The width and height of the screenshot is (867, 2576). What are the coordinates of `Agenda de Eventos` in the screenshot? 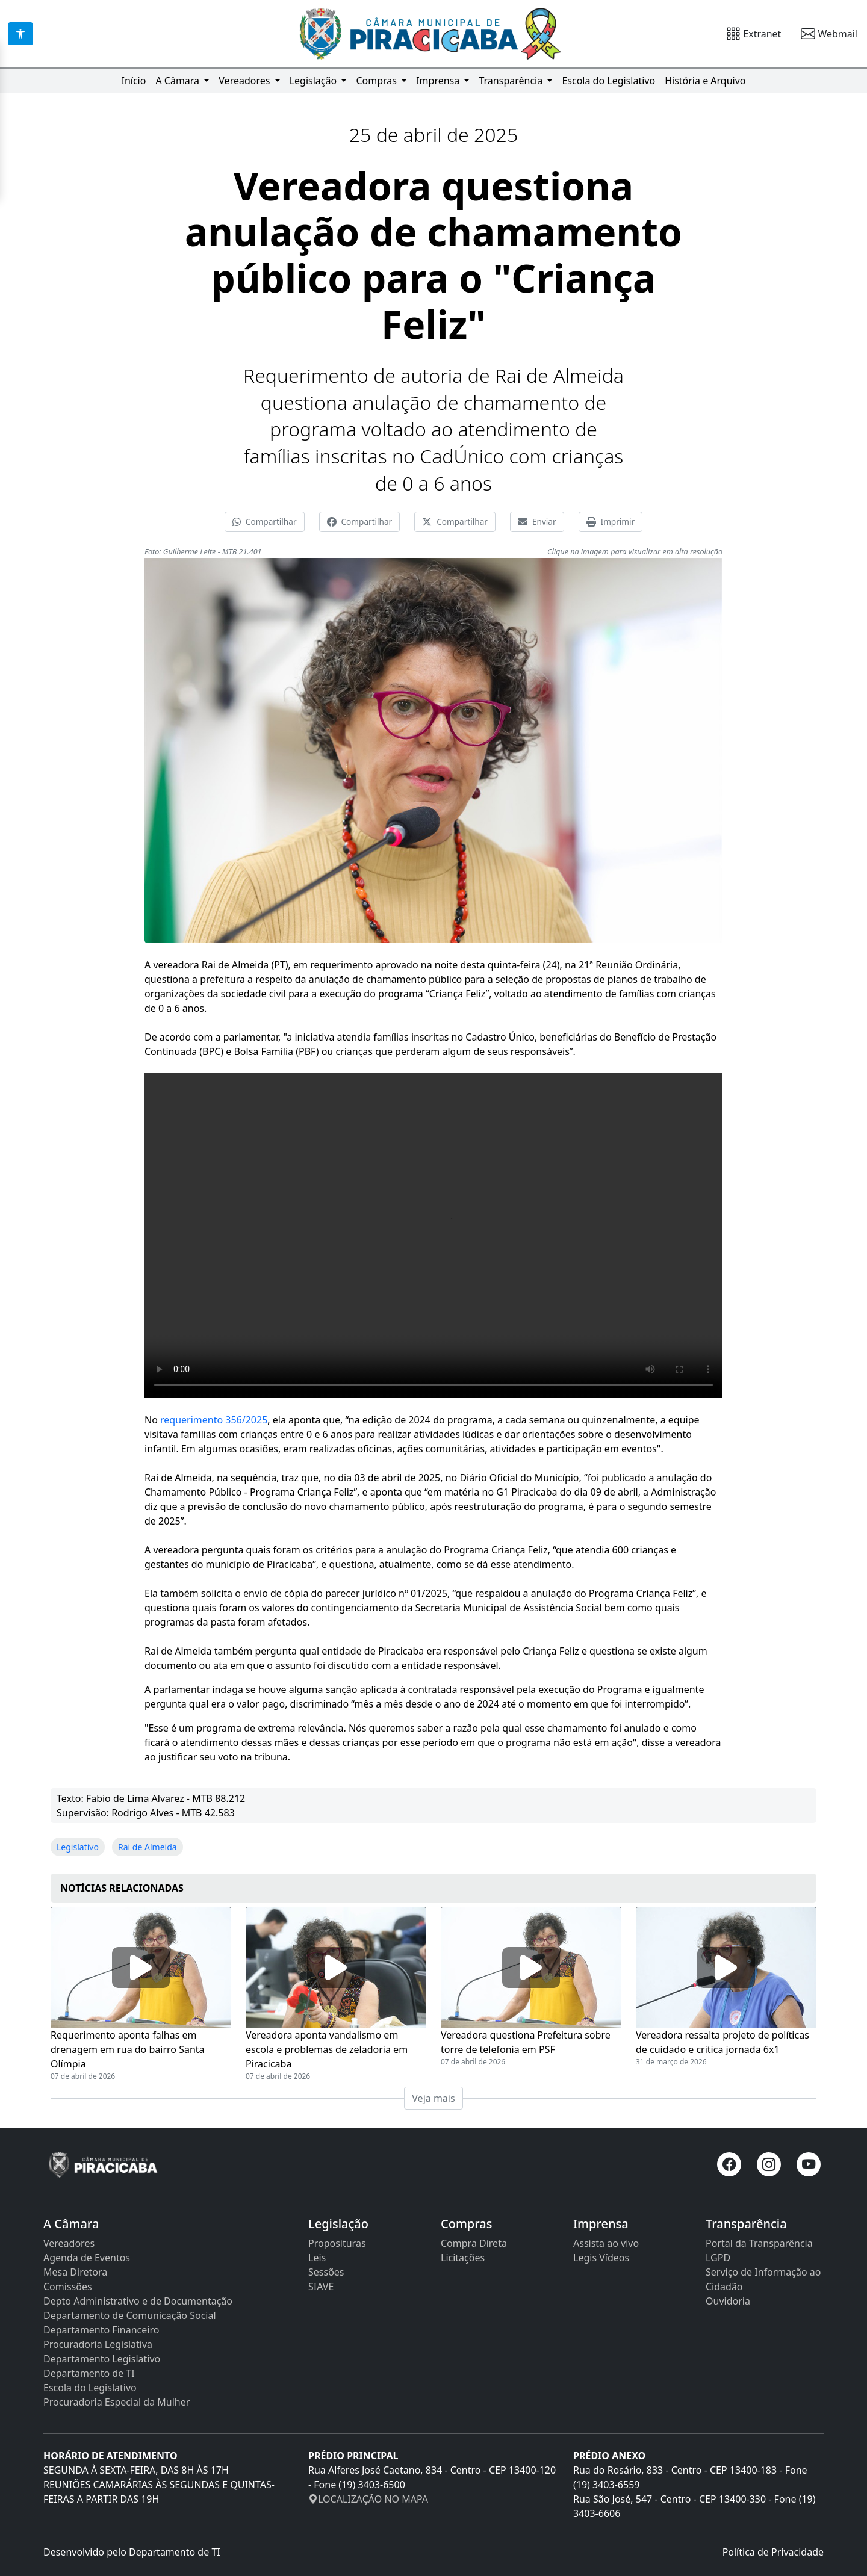 It's located at (86, 2257).